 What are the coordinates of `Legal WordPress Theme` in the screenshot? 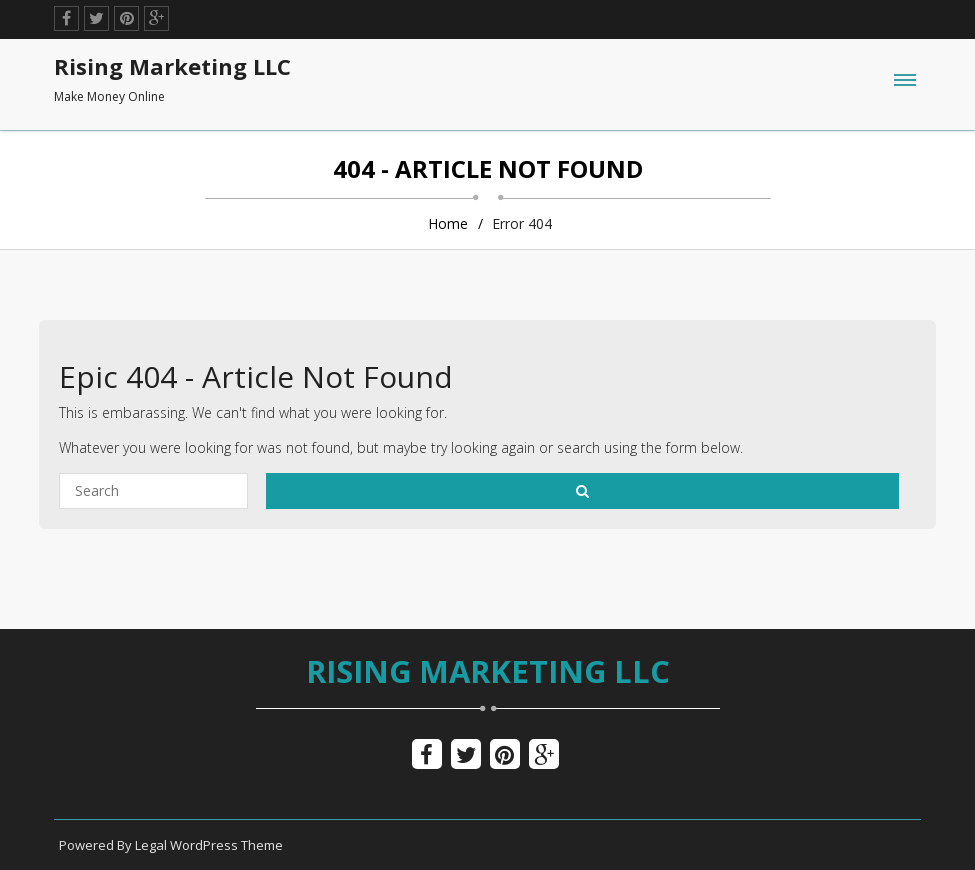 It's located at (209, 845).